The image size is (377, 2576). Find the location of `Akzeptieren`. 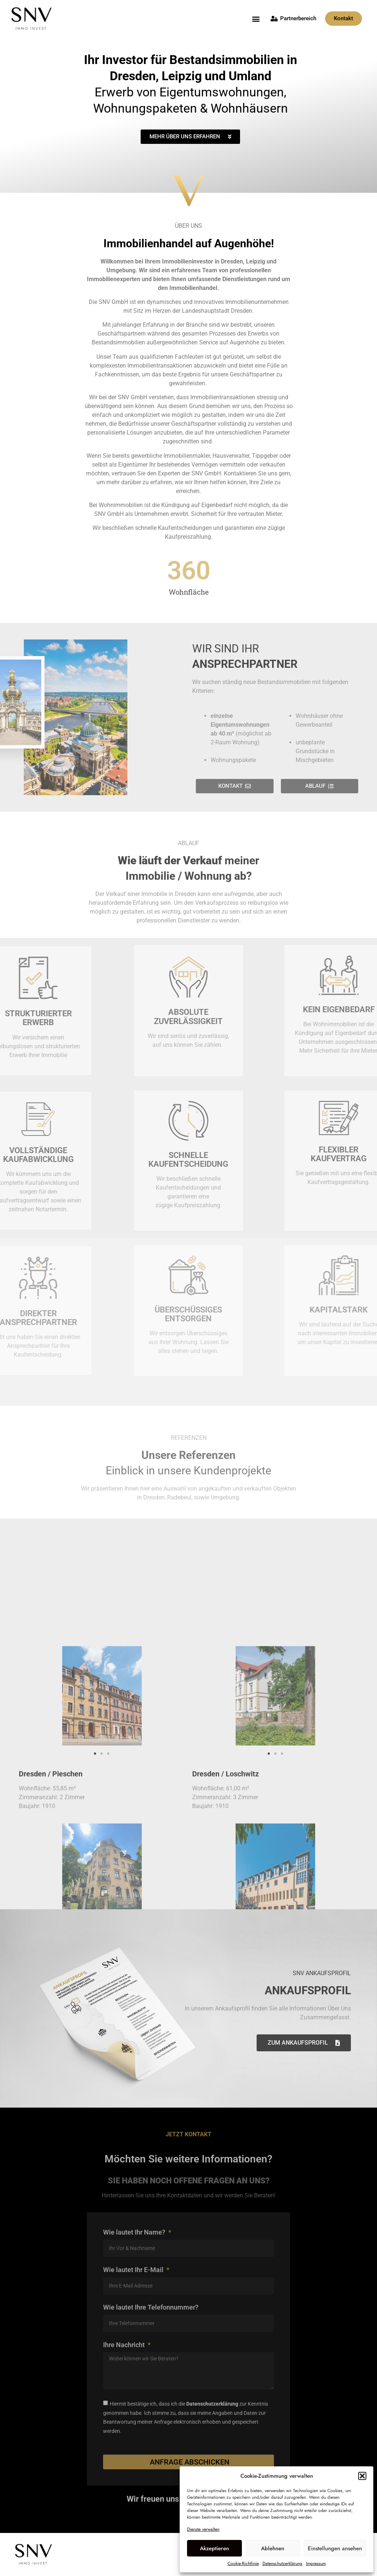

Akzeptieren is located at coordinates (214, 2548).